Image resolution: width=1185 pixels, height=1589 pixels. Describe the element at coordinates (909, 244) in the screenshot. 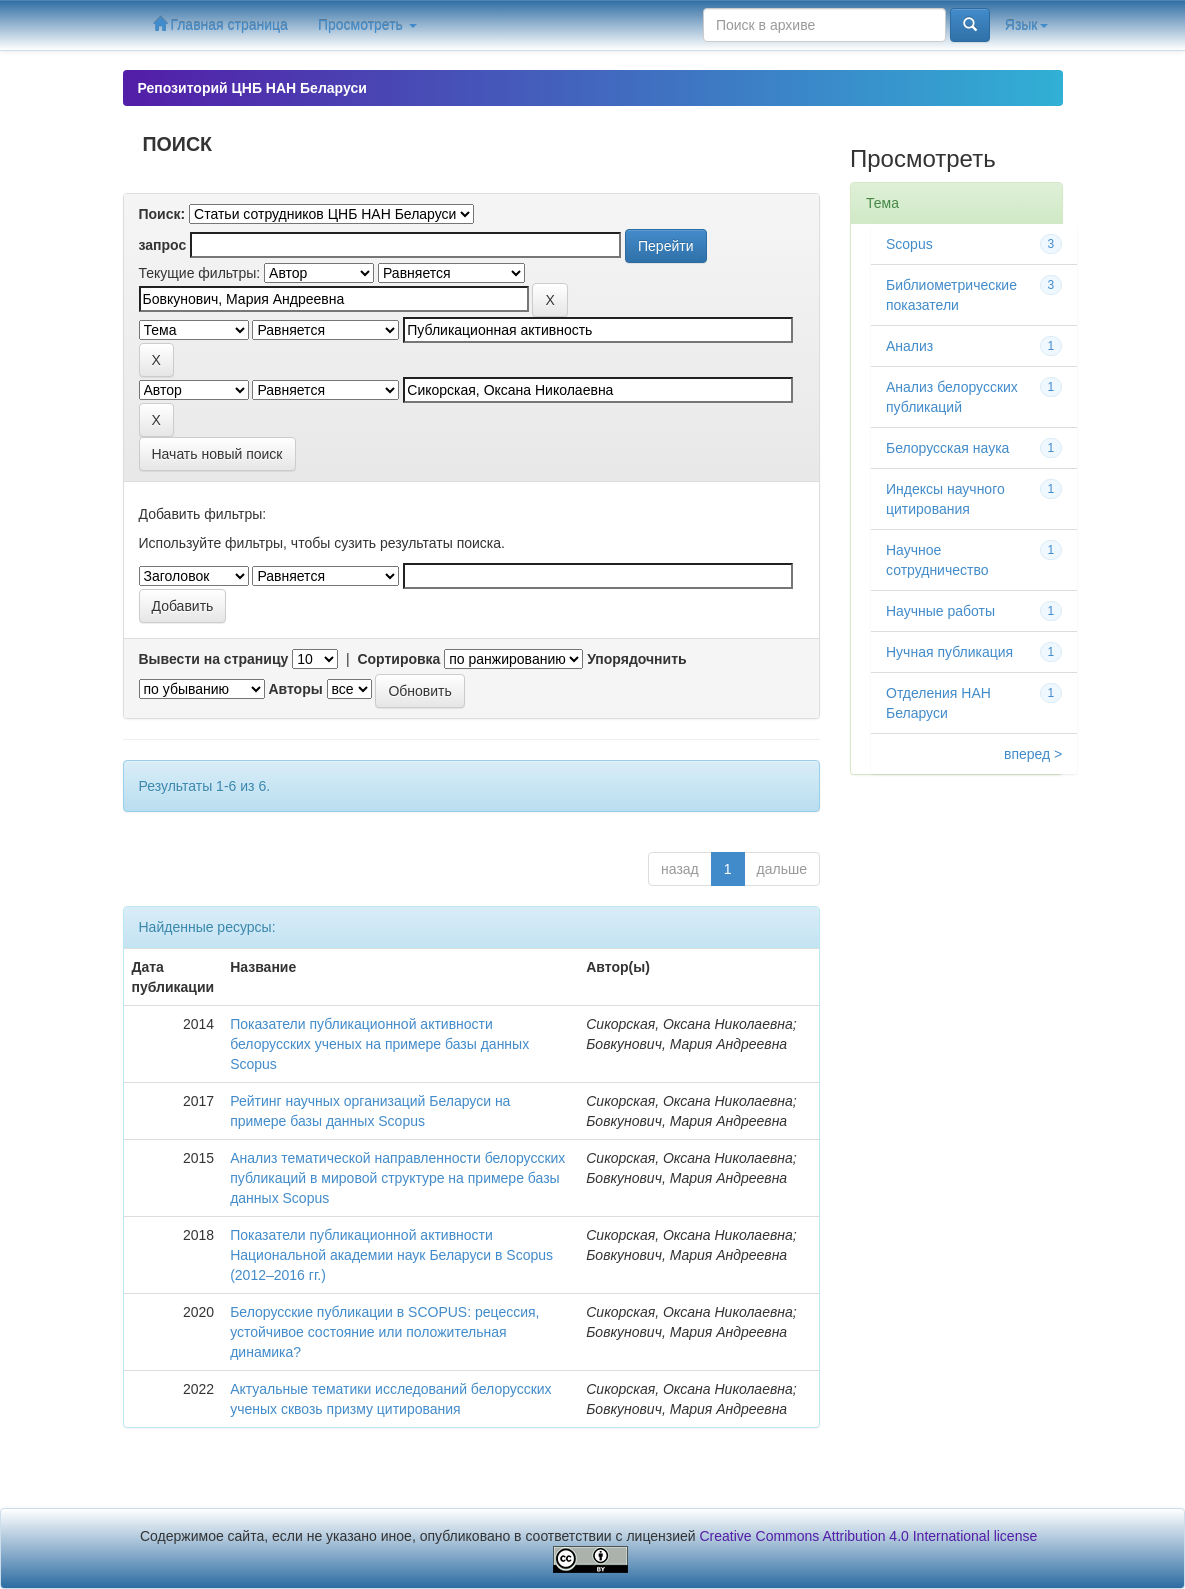

I see `Scopus` at that location.